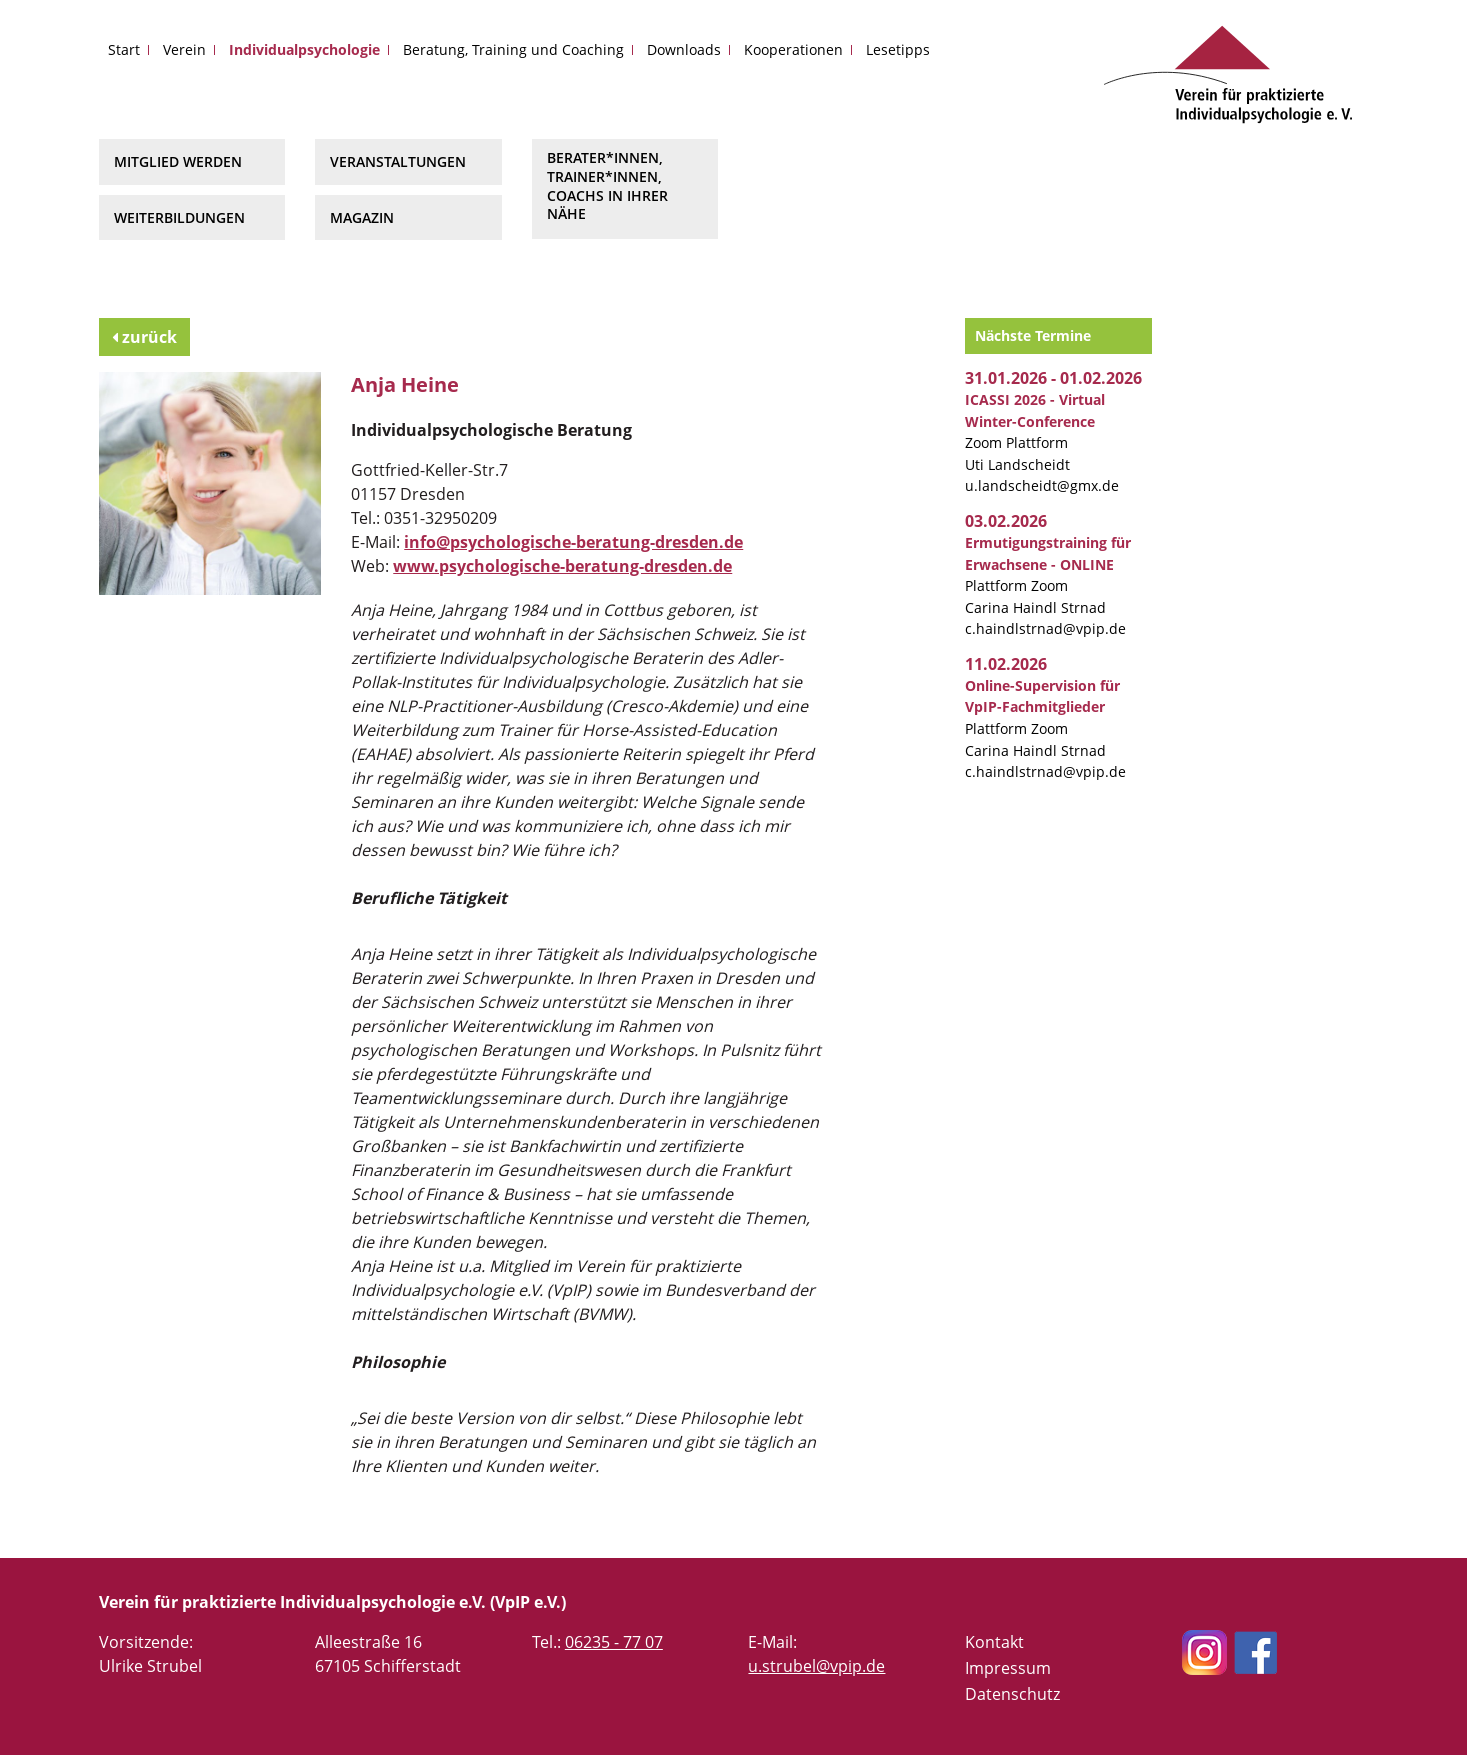 This screenshot has height=1755, width=1467. I want to click on Beratung, Training und Coaching, so click(513, 49).